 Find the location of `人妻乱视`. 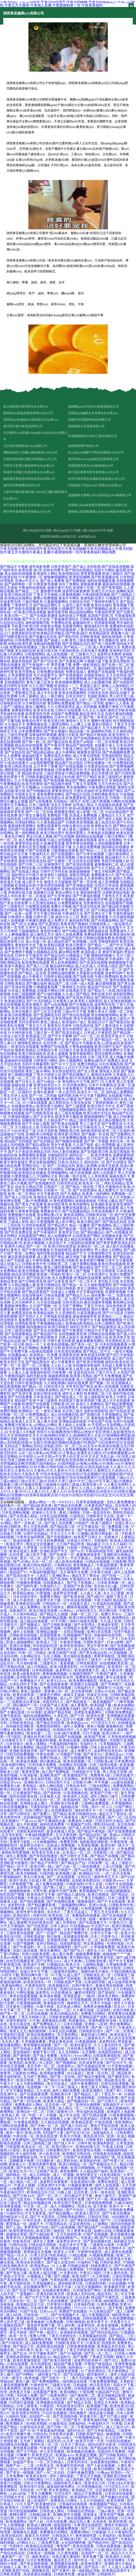

人妻乱视 is located at coordinates (124, 2465).